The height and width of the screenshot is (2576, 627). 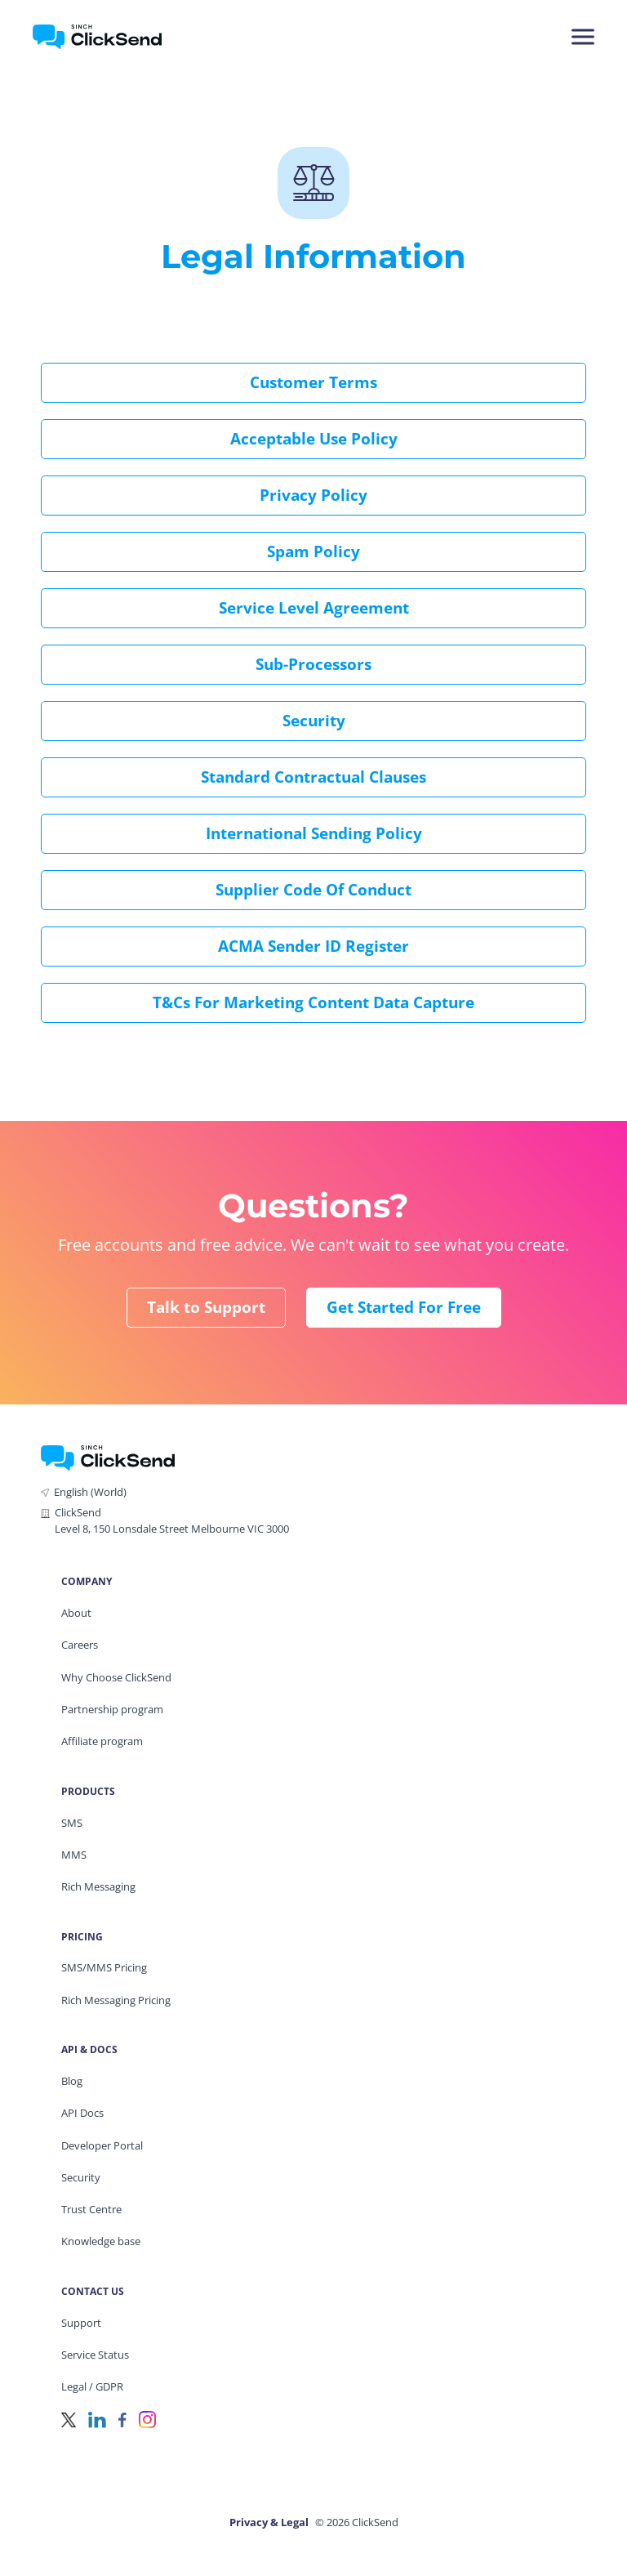 What do you see at coordinates (313, 1002) in the screenshot?
I see `T&Cs for Marketing Content Data Capture` at bounding box center [313, 1002].